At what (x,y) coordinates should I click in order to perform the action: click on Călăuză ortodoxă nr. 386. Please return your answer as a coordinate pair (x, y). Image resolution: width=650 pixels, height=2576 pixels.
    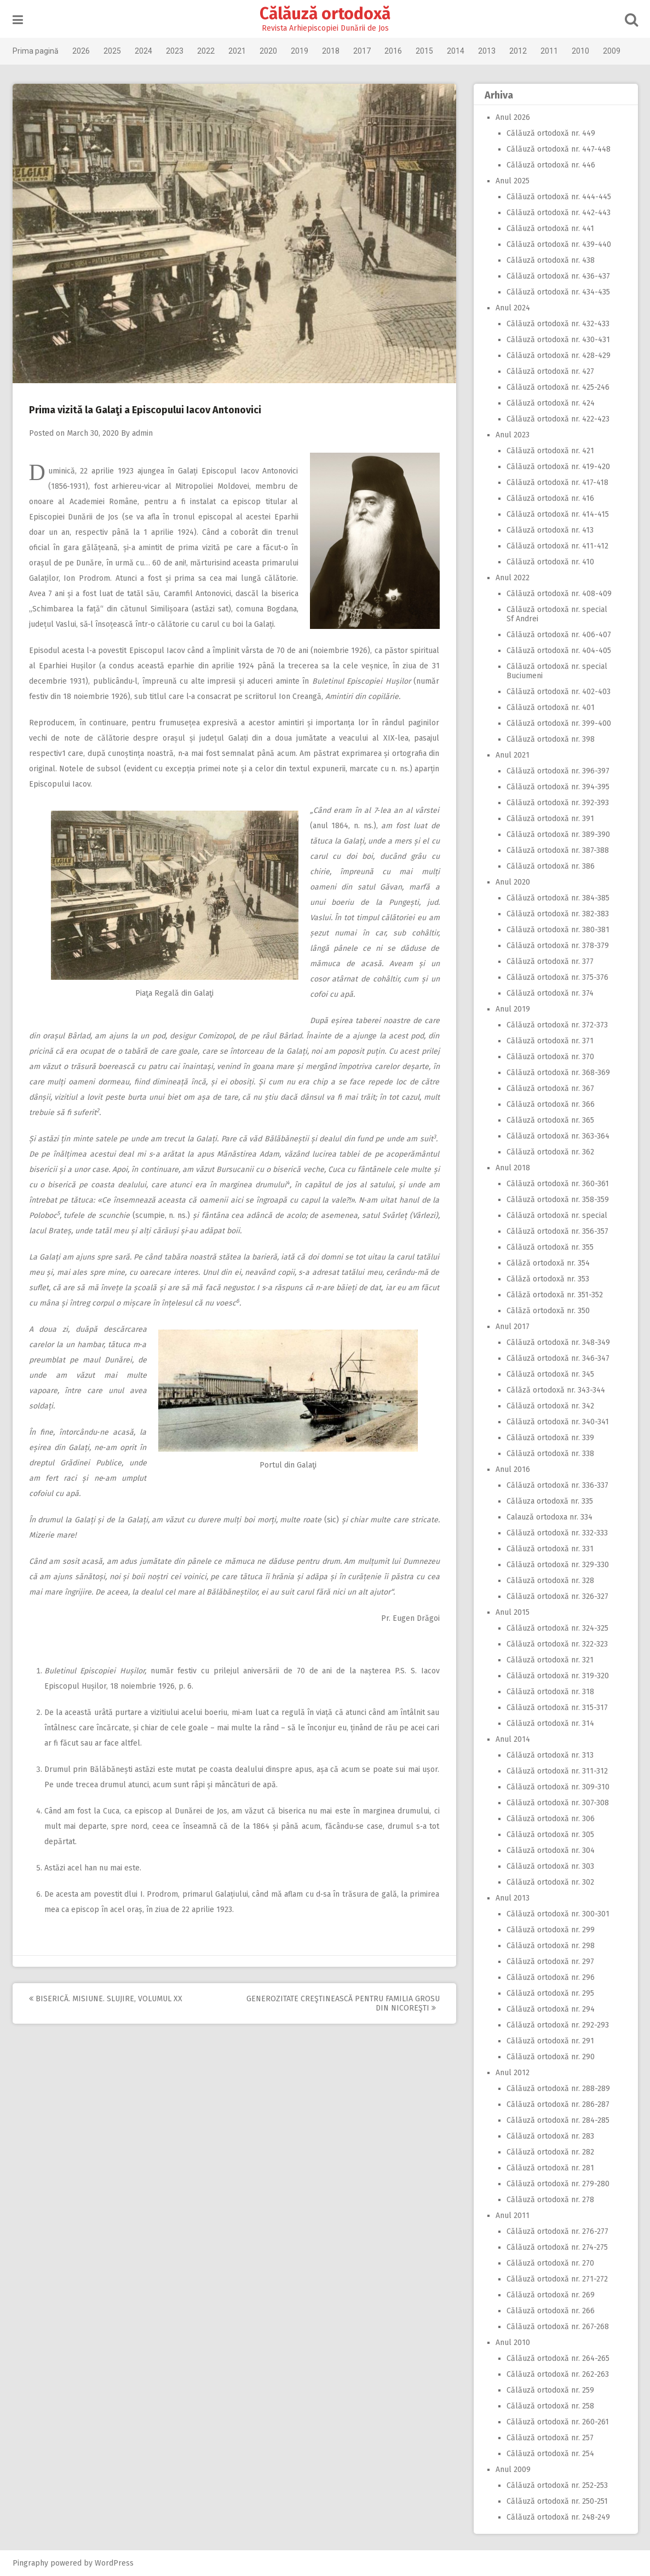
    Looking at the image, I should click on (551, 866).